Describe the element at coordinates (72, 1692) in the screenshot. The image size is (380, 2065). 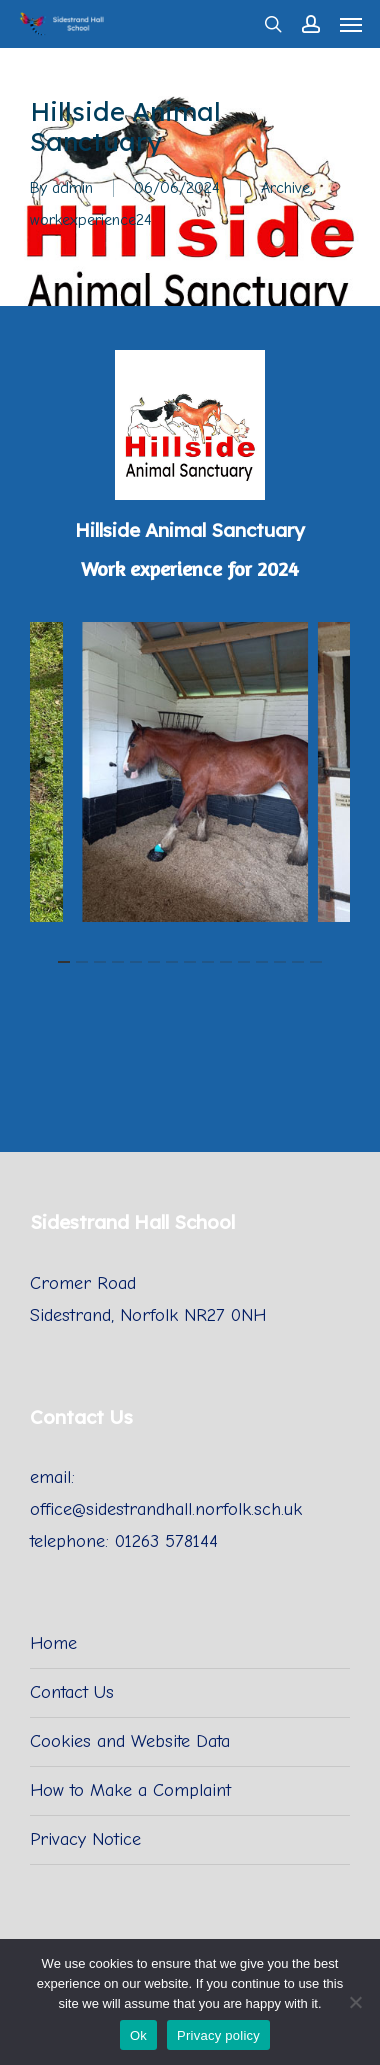
I see `Contact Us` at that location.